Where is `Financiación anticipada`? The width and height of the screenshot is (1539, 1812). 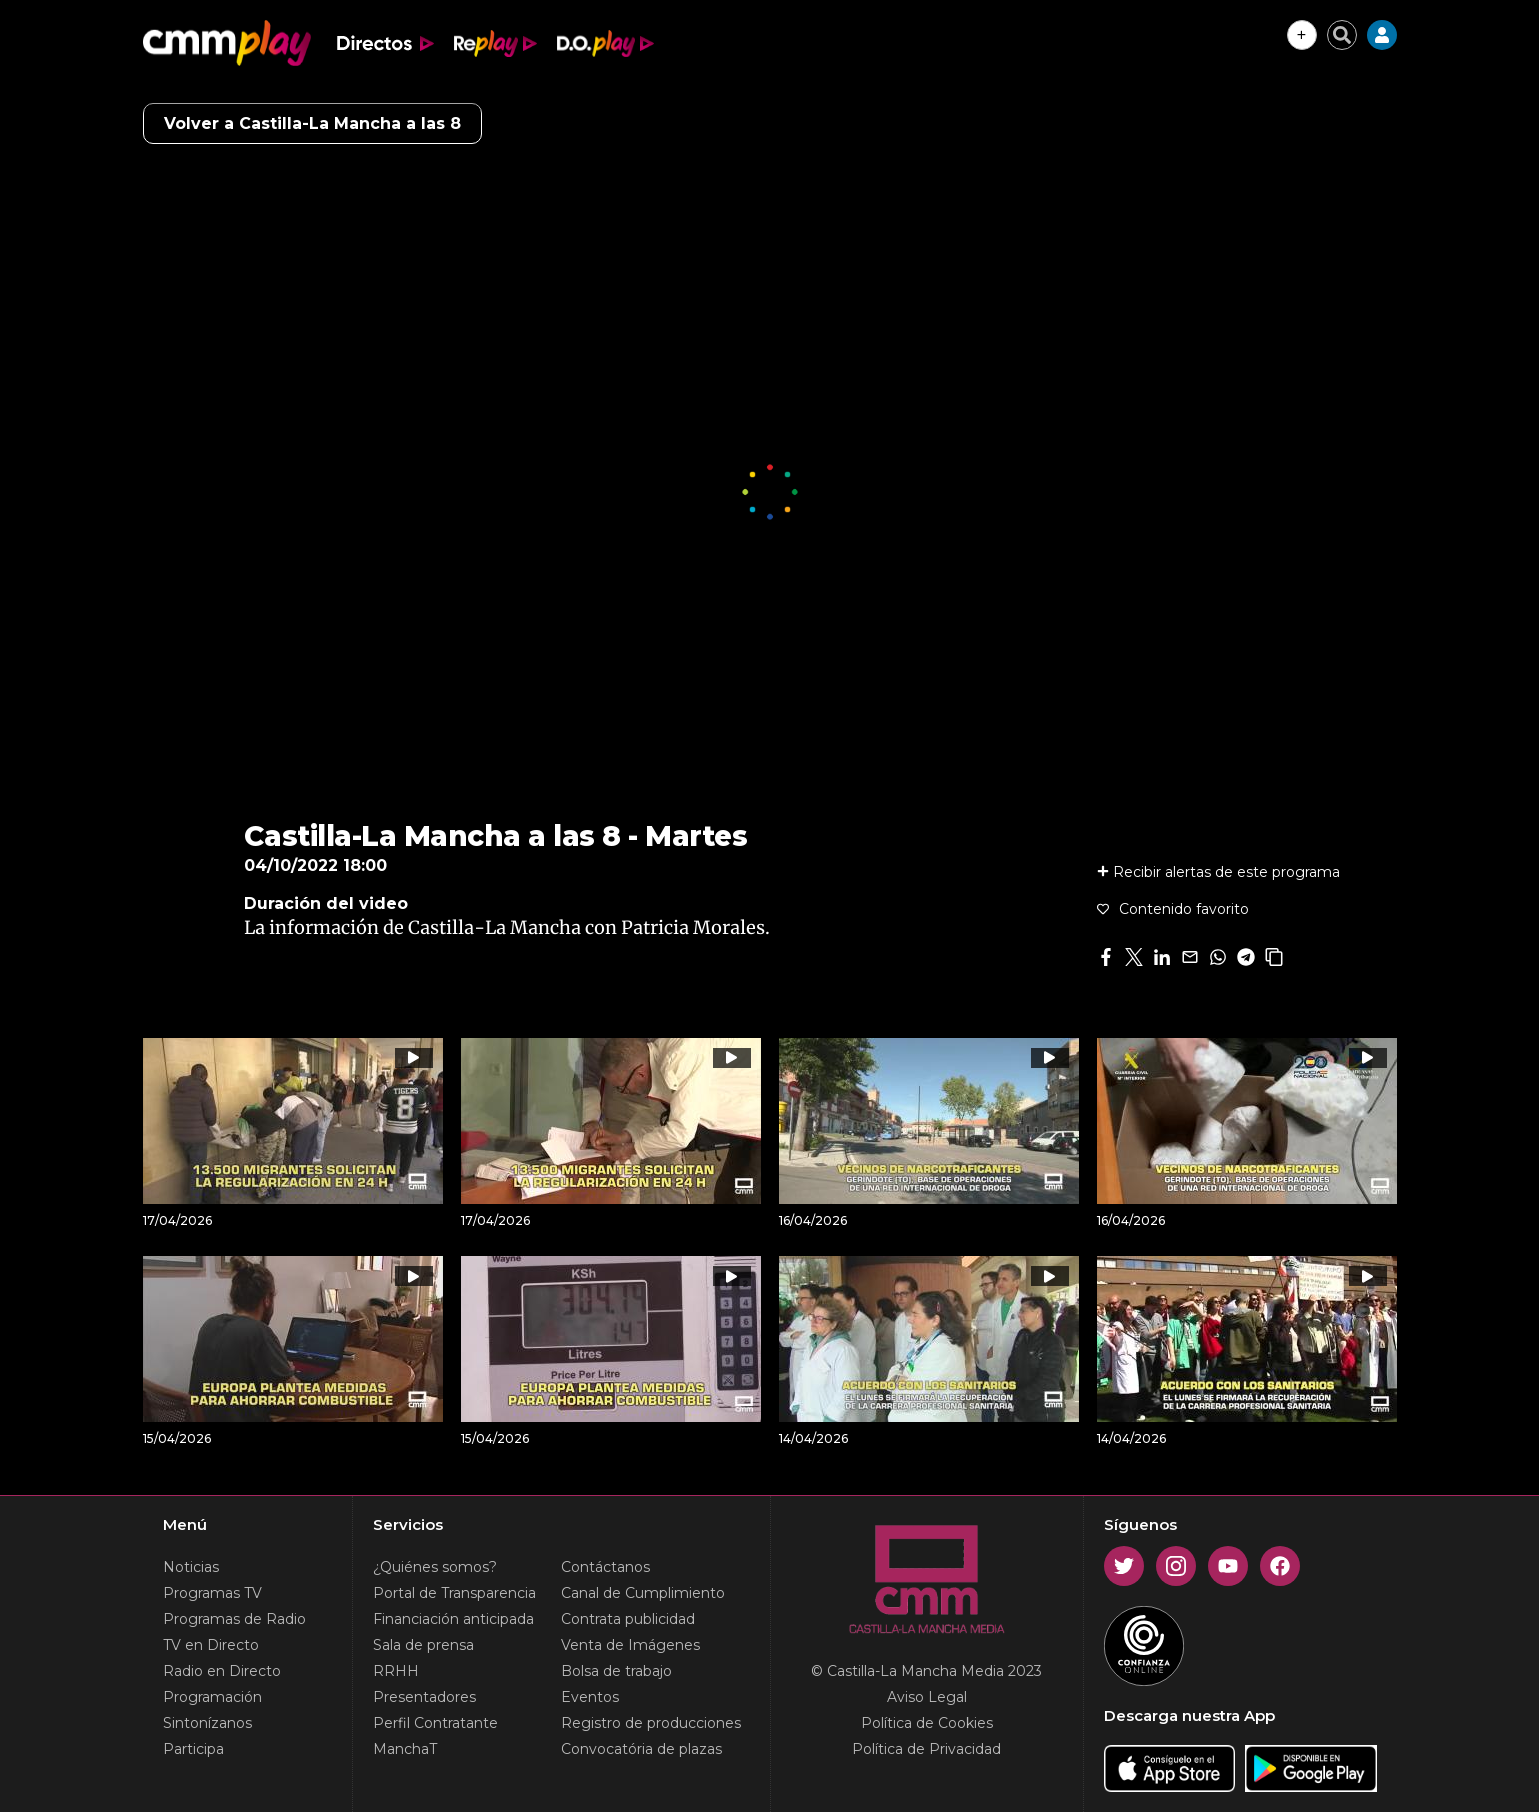 Financiación anticipada is located at coordinates (453, 1619).